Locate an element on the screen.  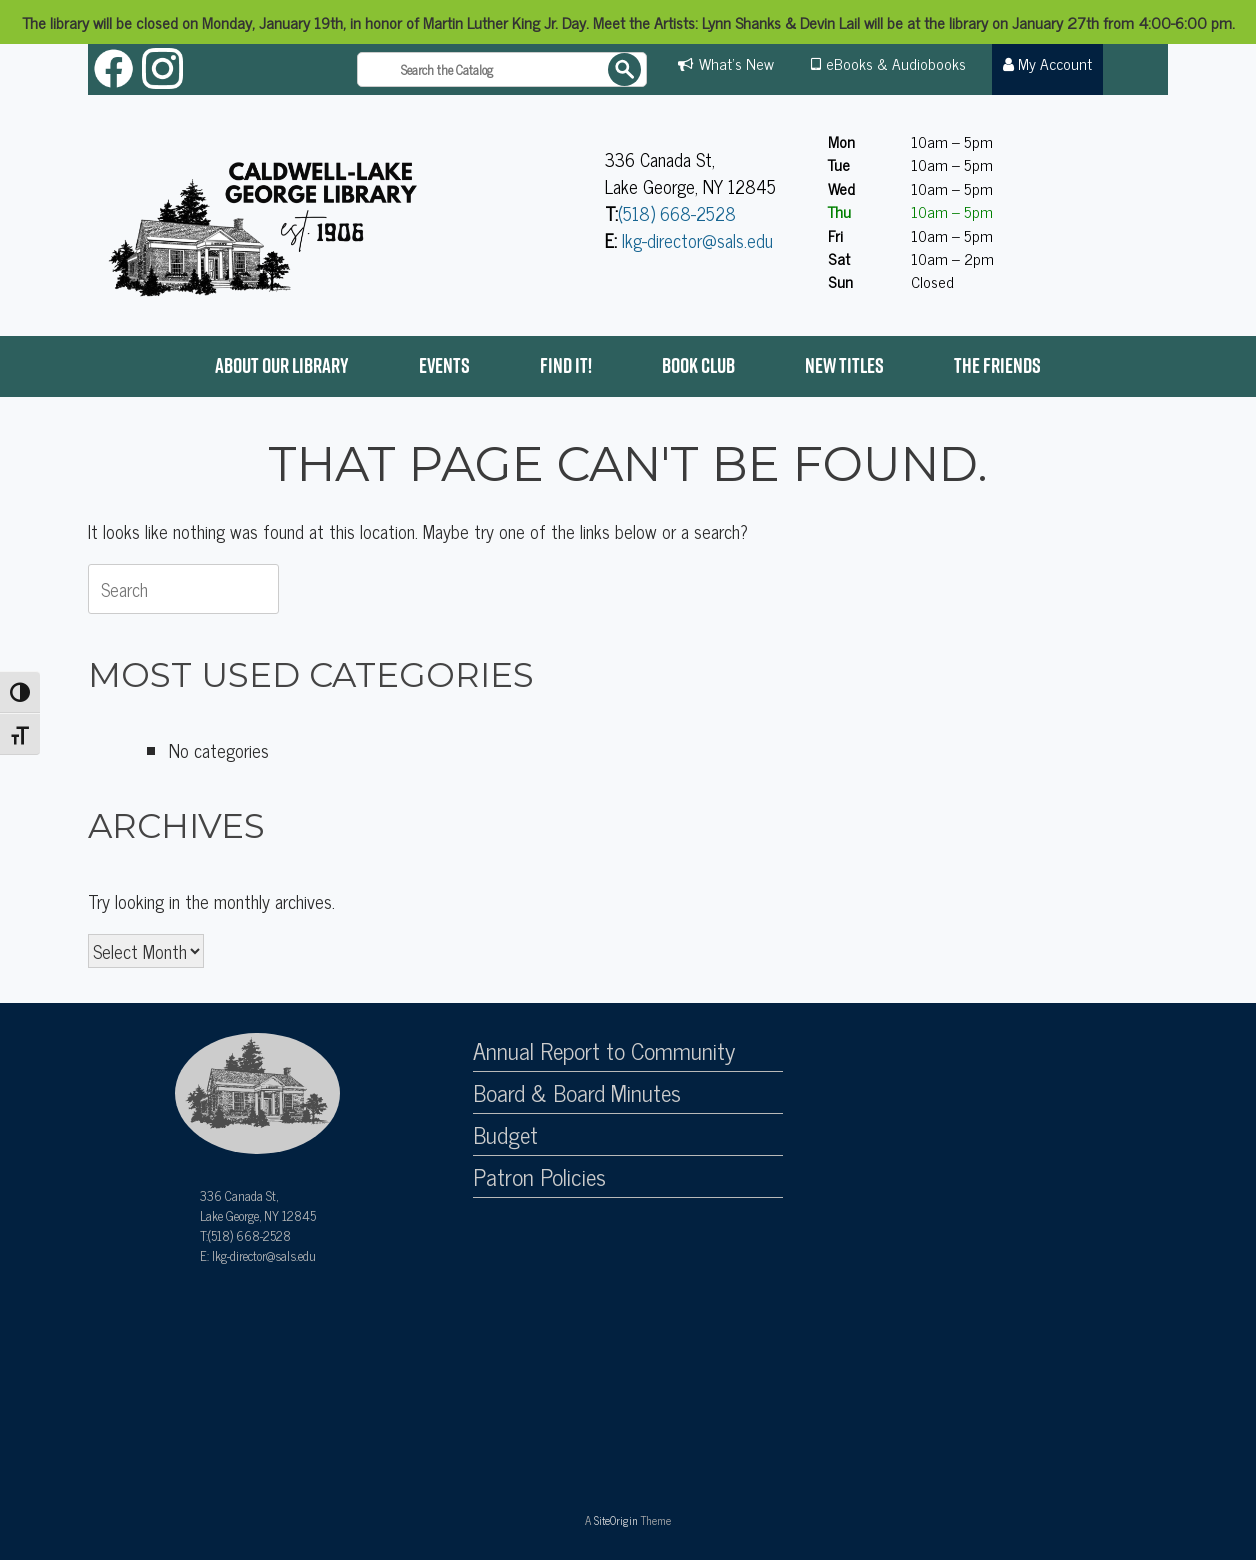
(518) 668-2528 is located at coordinates (677, 213).